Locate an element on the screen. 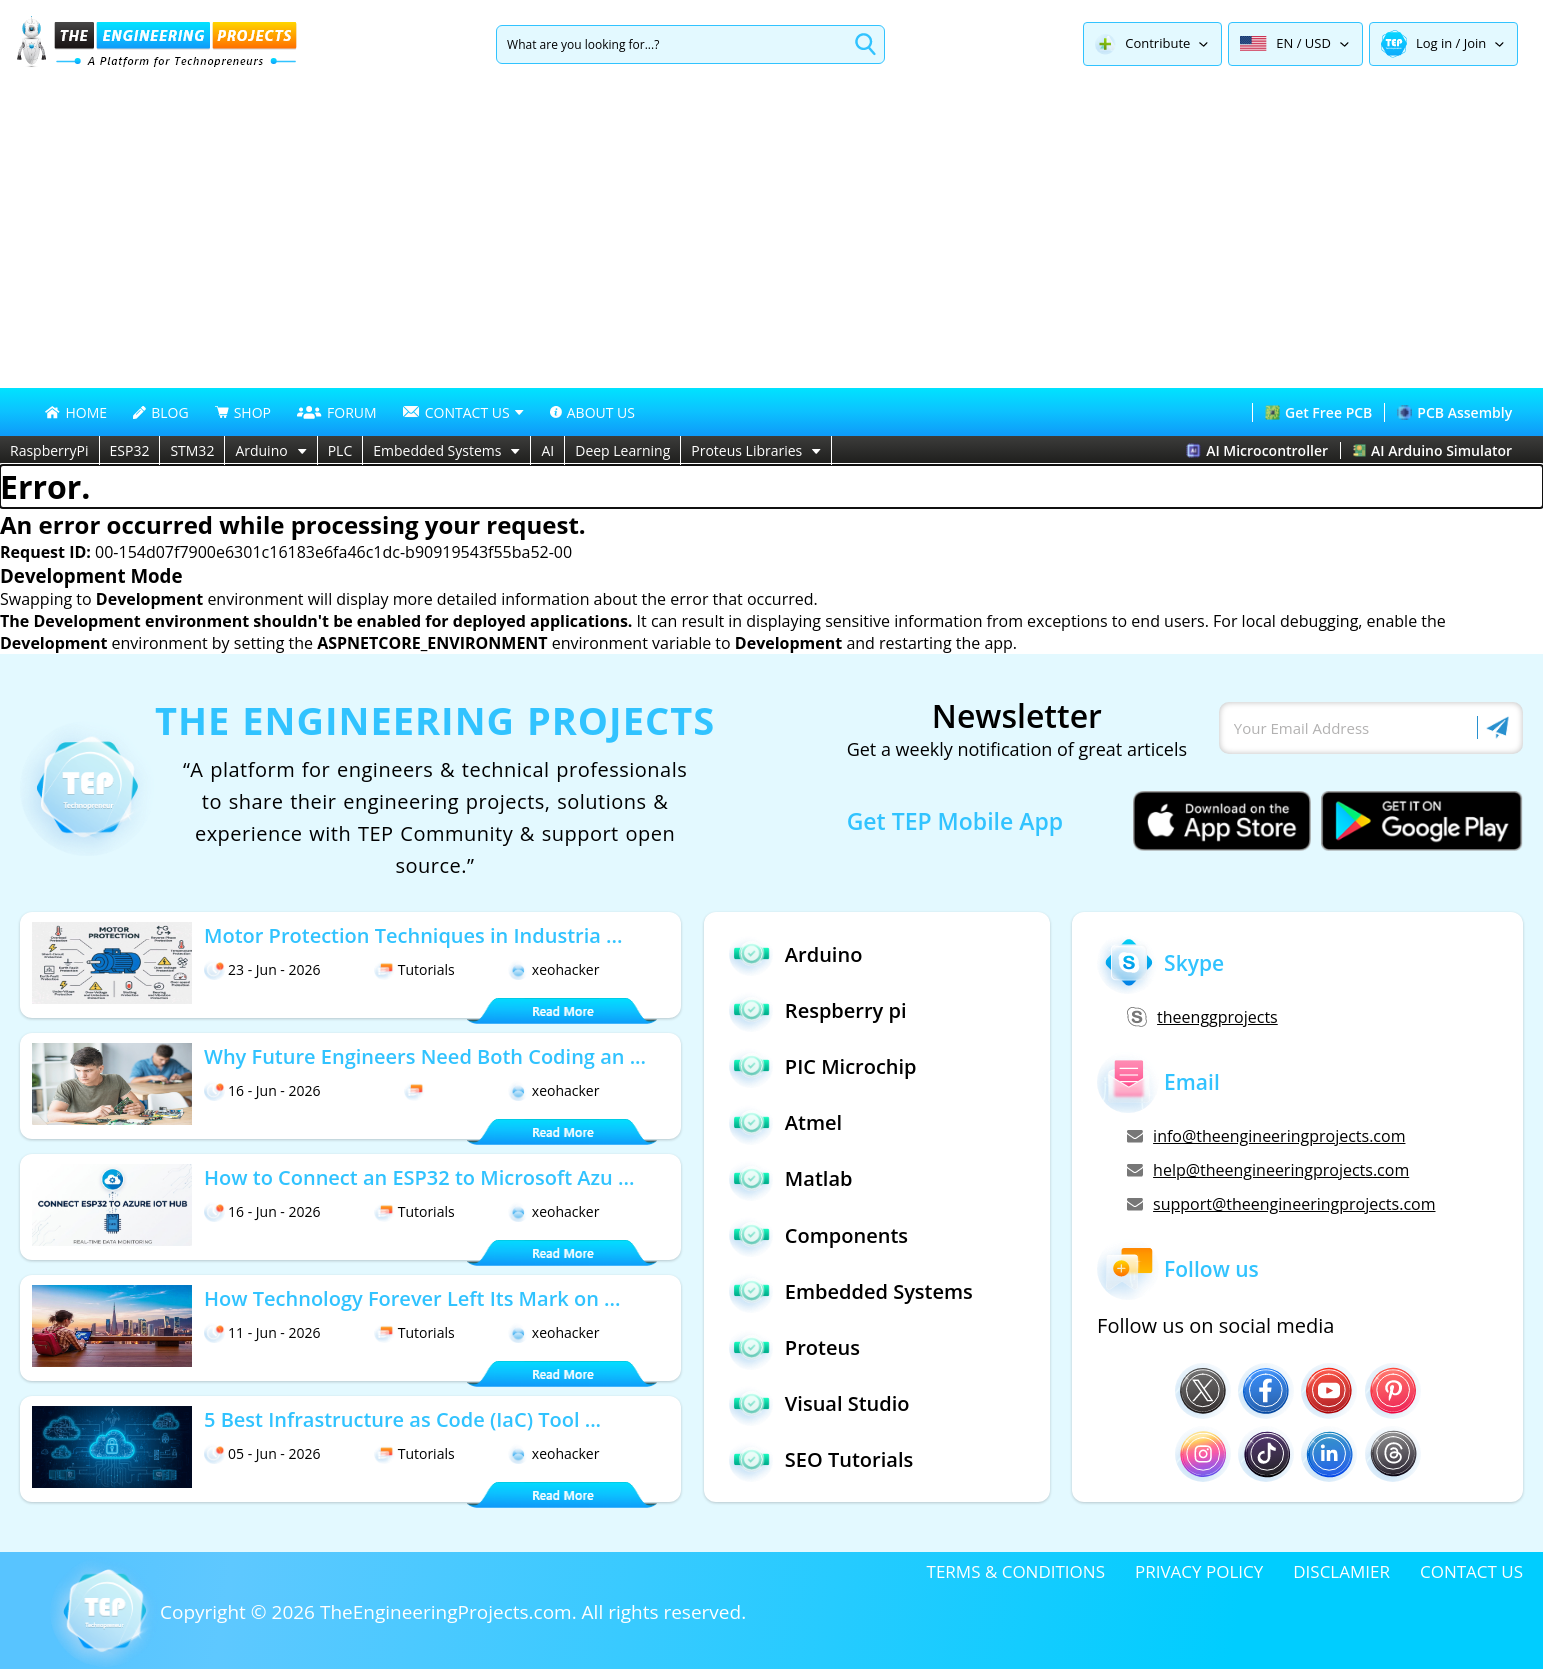 The image size is (1543, 1669). Join is located at coordinates (1475, 43).